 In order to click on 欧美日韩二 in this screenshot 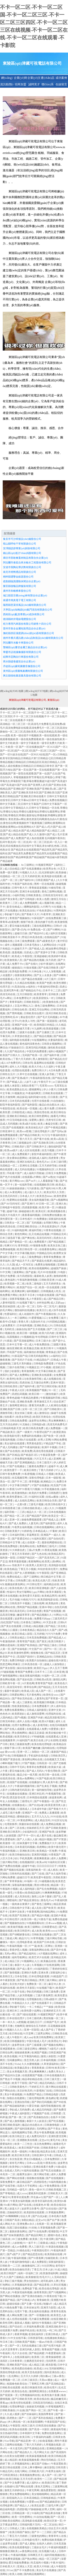, I will do `click(26, 2437)`.